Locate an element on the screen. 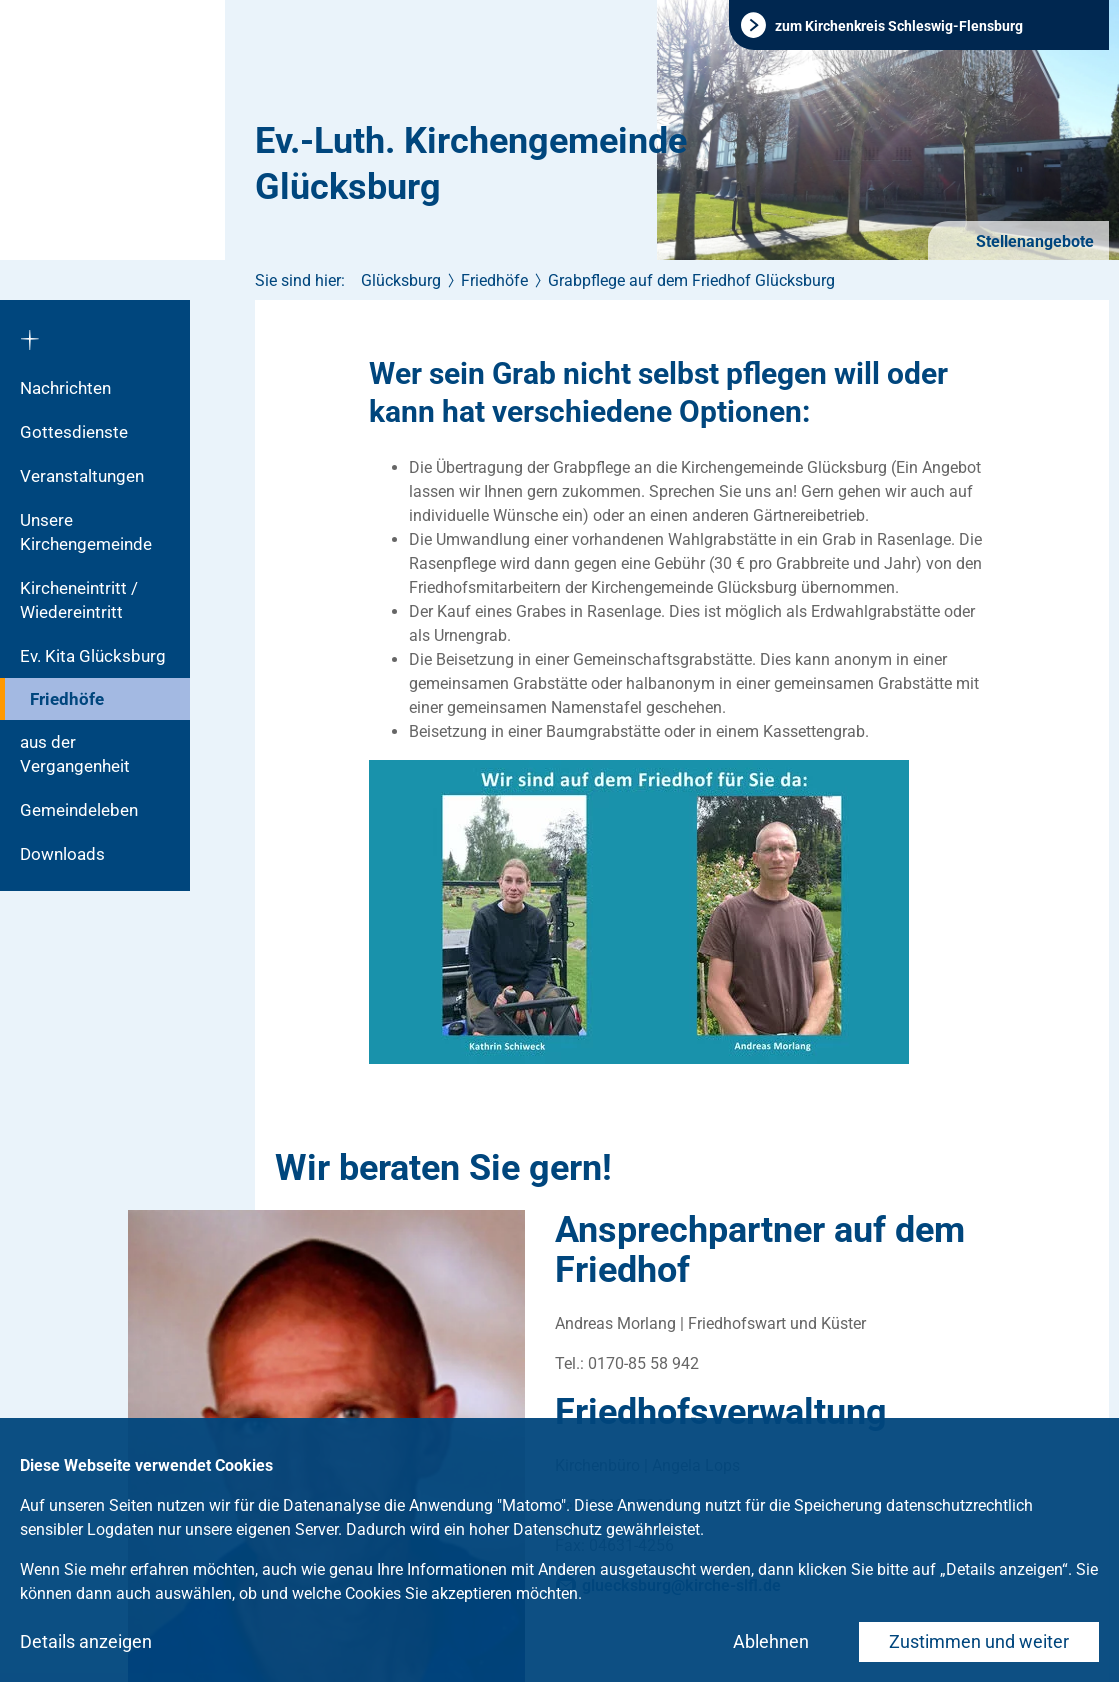 The width and height of the screenshot is (1119, 1682). Kircheneintritt / Wiedereintritt is located at coordinates (79, 600).